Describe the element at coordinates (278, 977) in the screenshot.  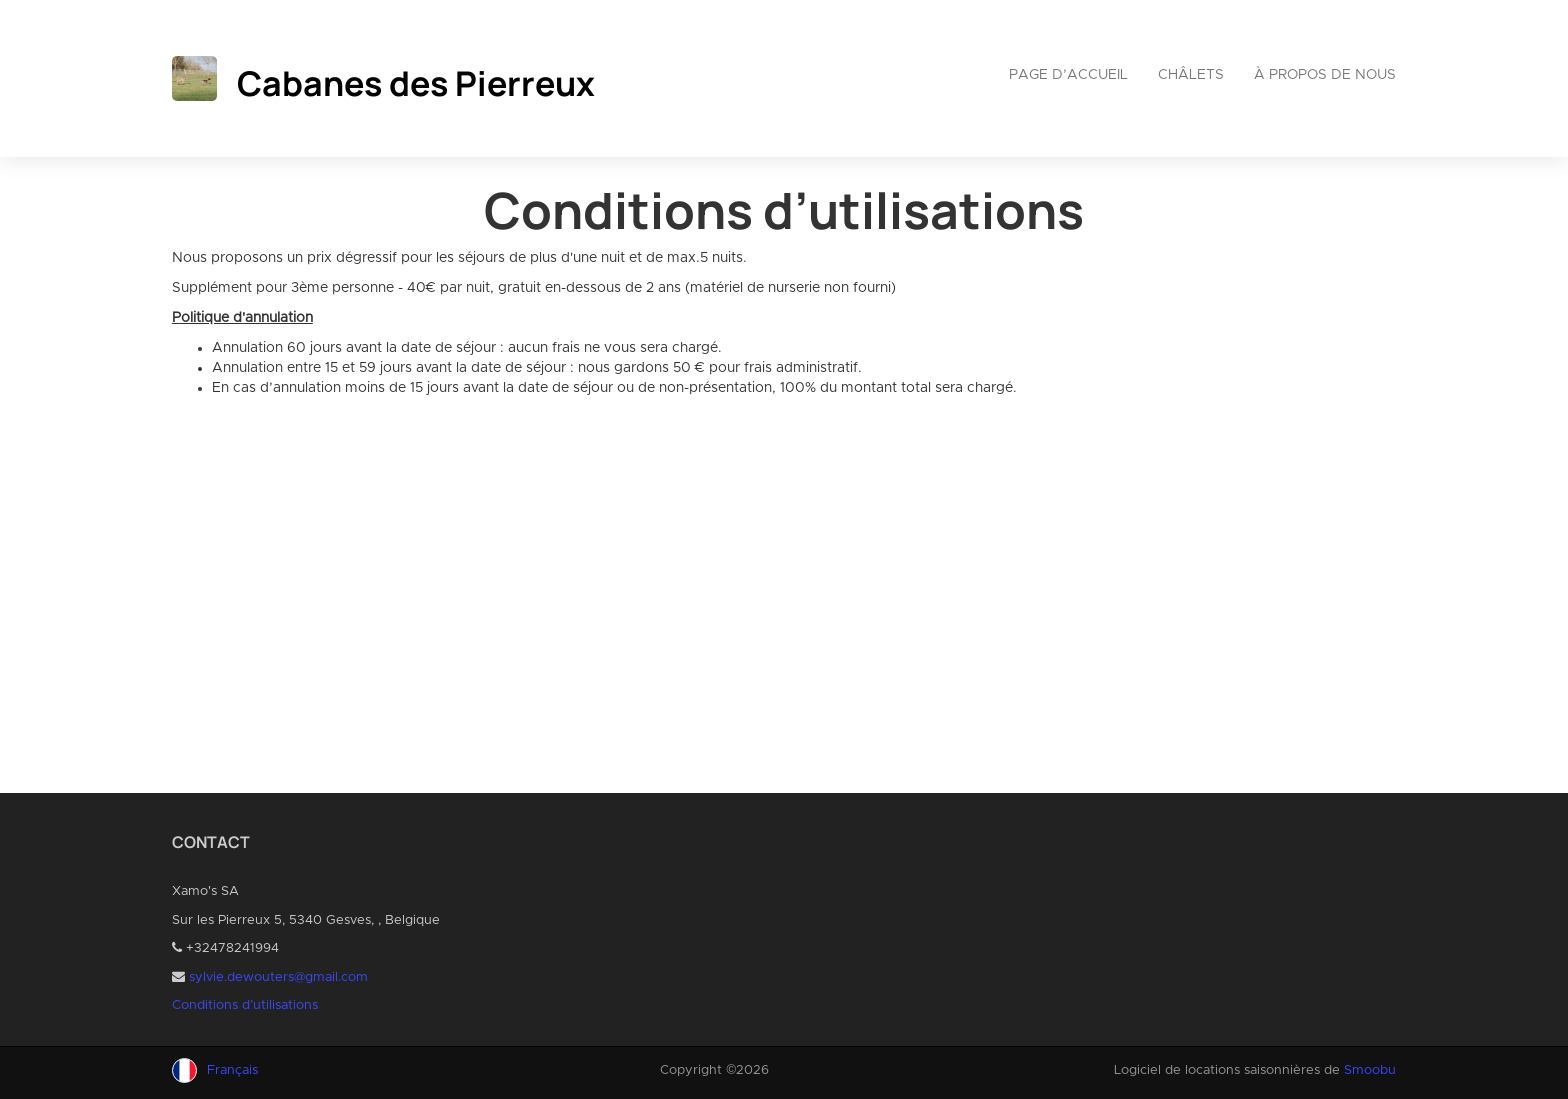
I see `sylvie.dewouters@gmail.com` at that location.